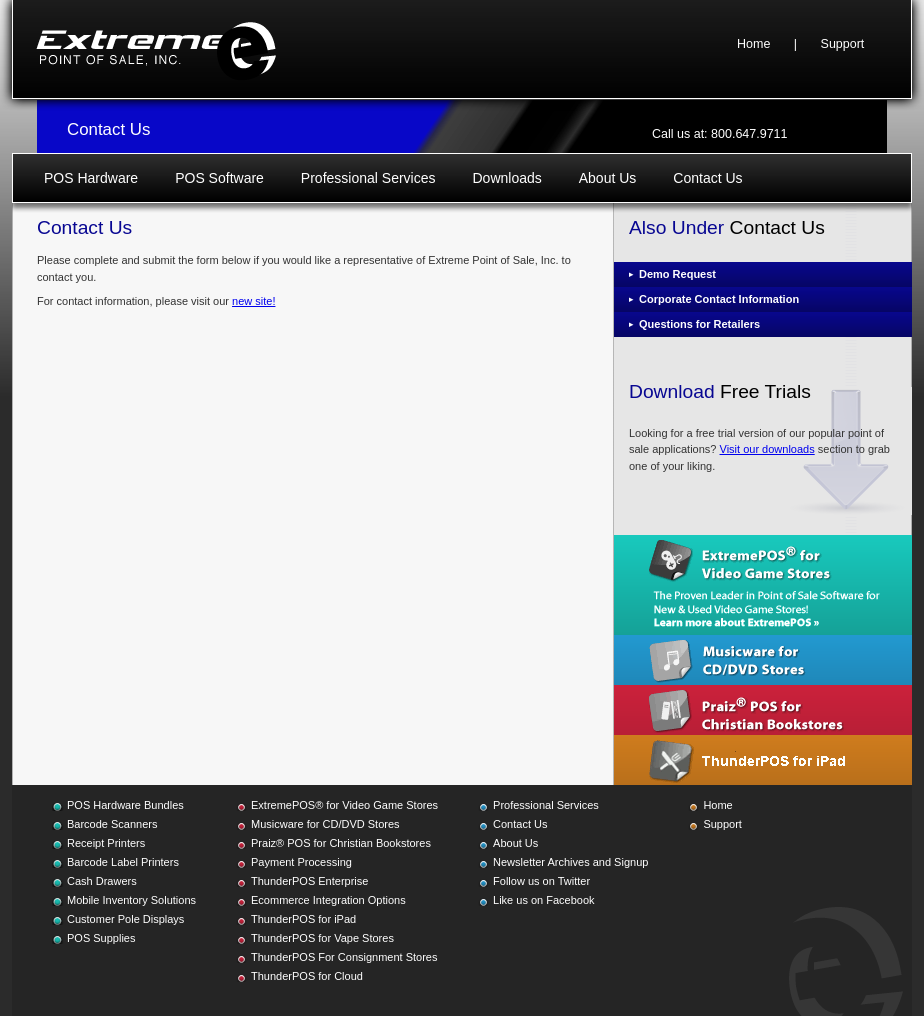 This screenshot has height=1016, width=924. What do you see at coordinates (253, 301) in the screenshot?
I see `new site!` at bounding box center [253, 301].